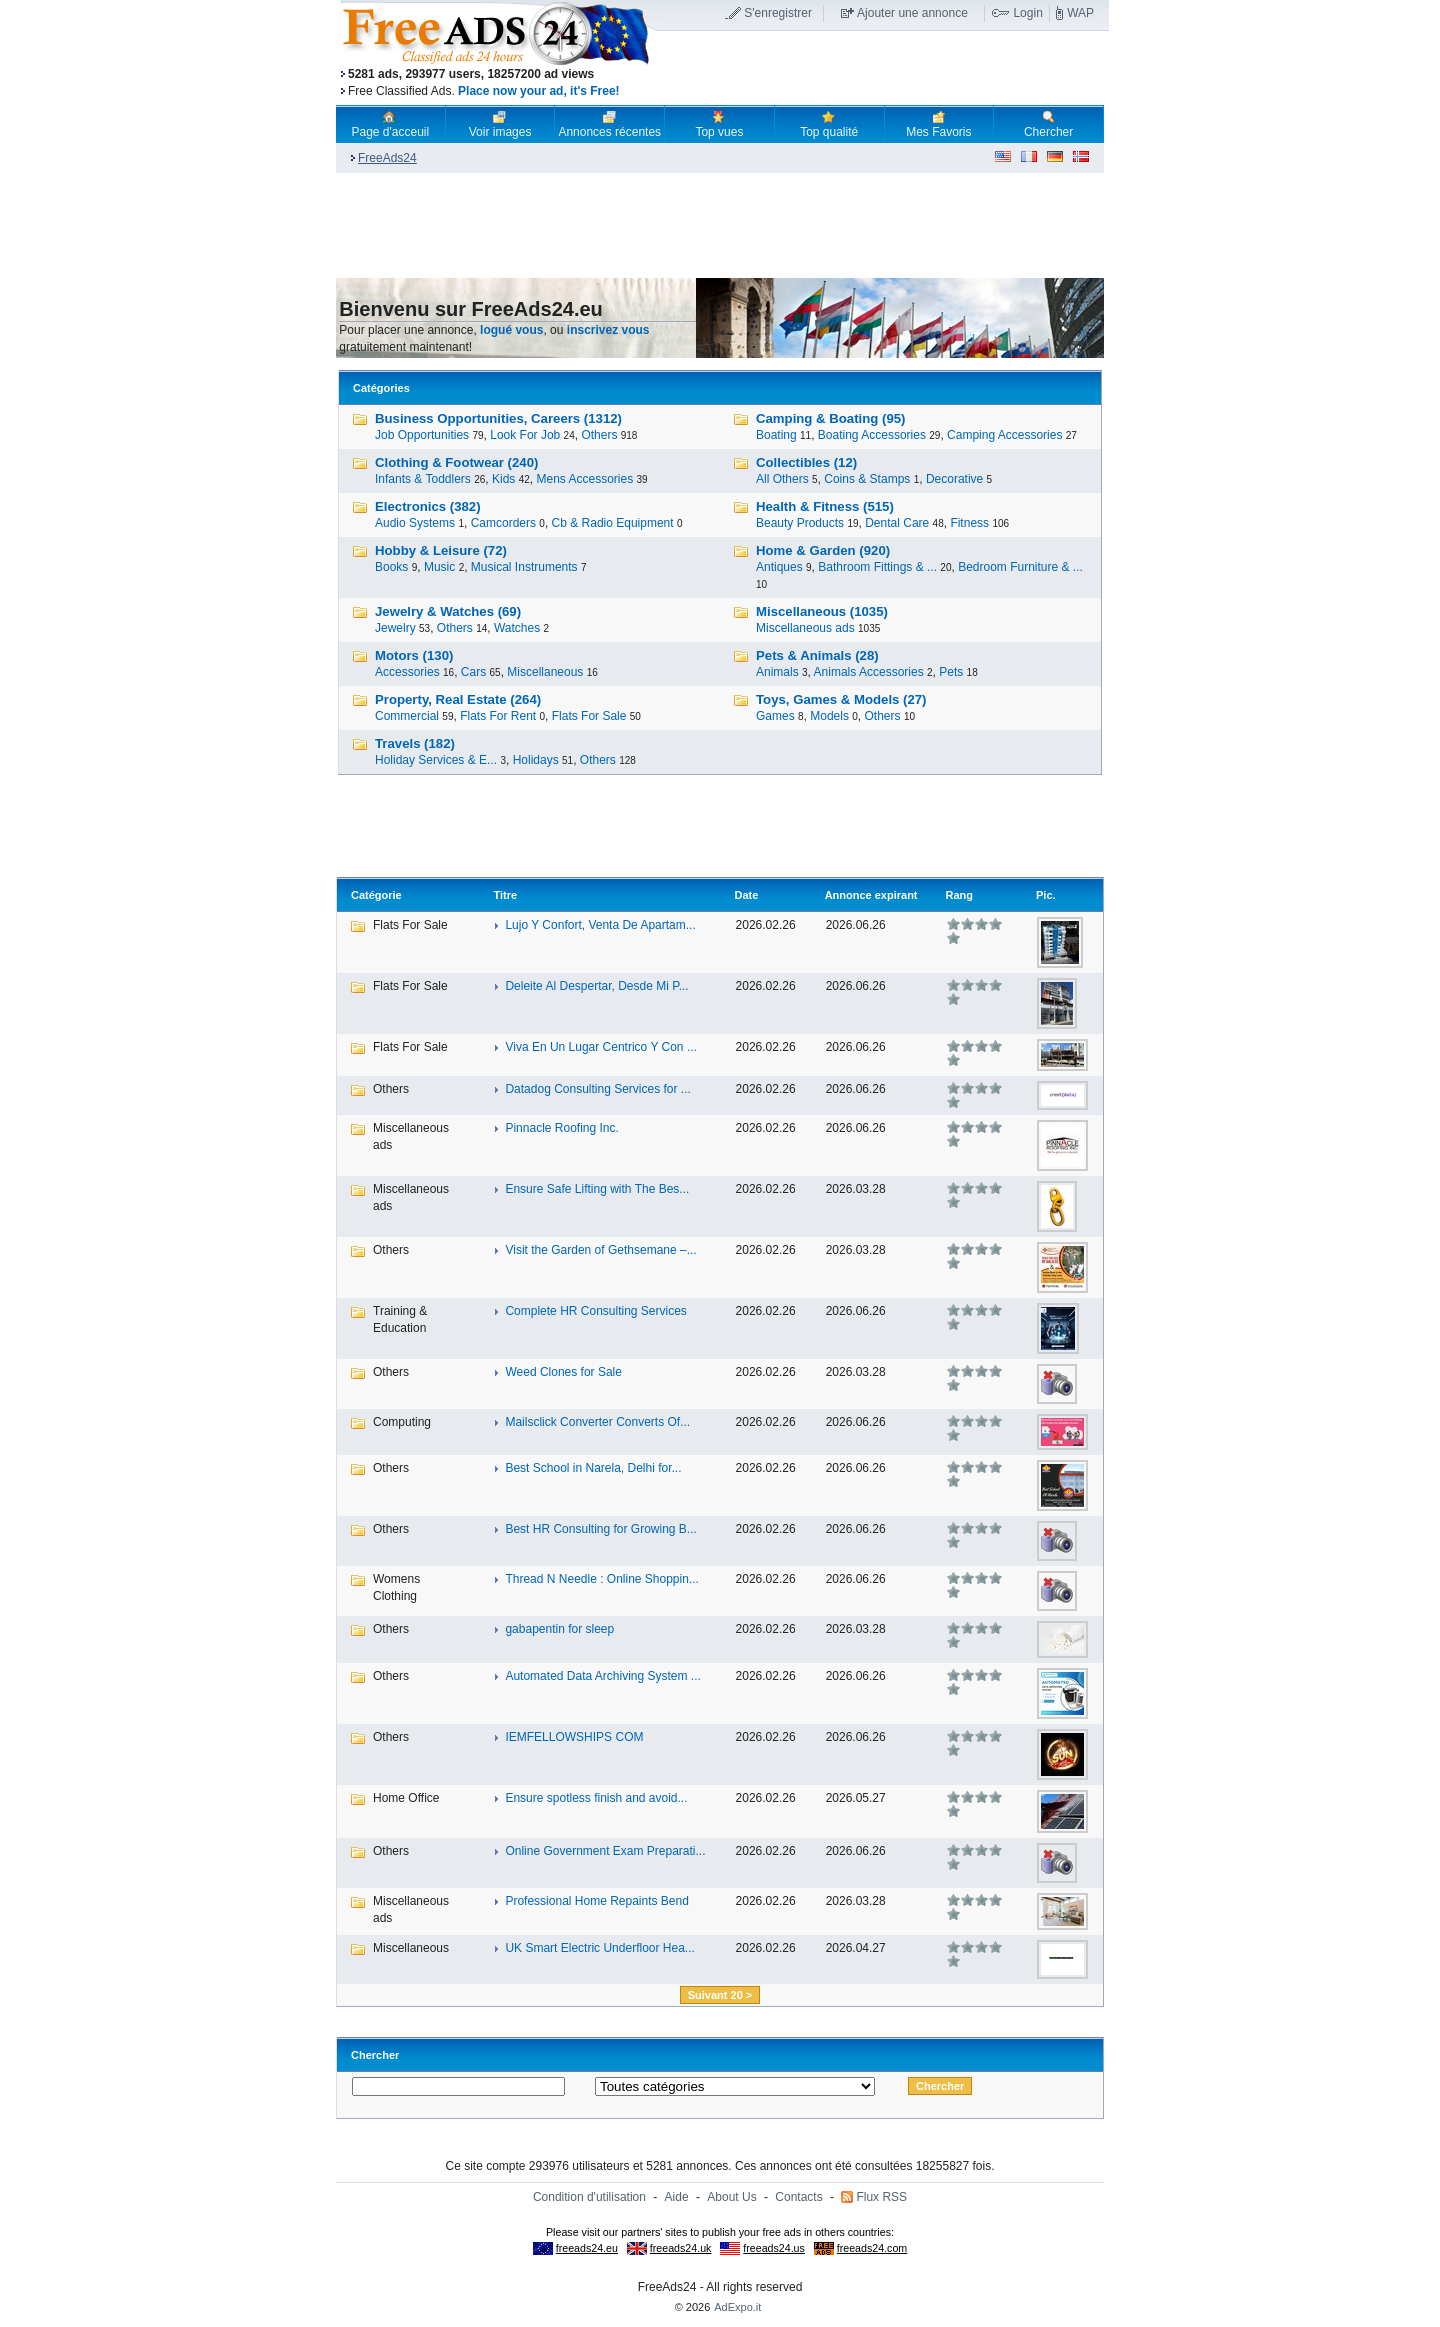 Image resolution: width=1440 pixels, height=2327 pixels. I want to click on Top qualité, so click(829, 124).